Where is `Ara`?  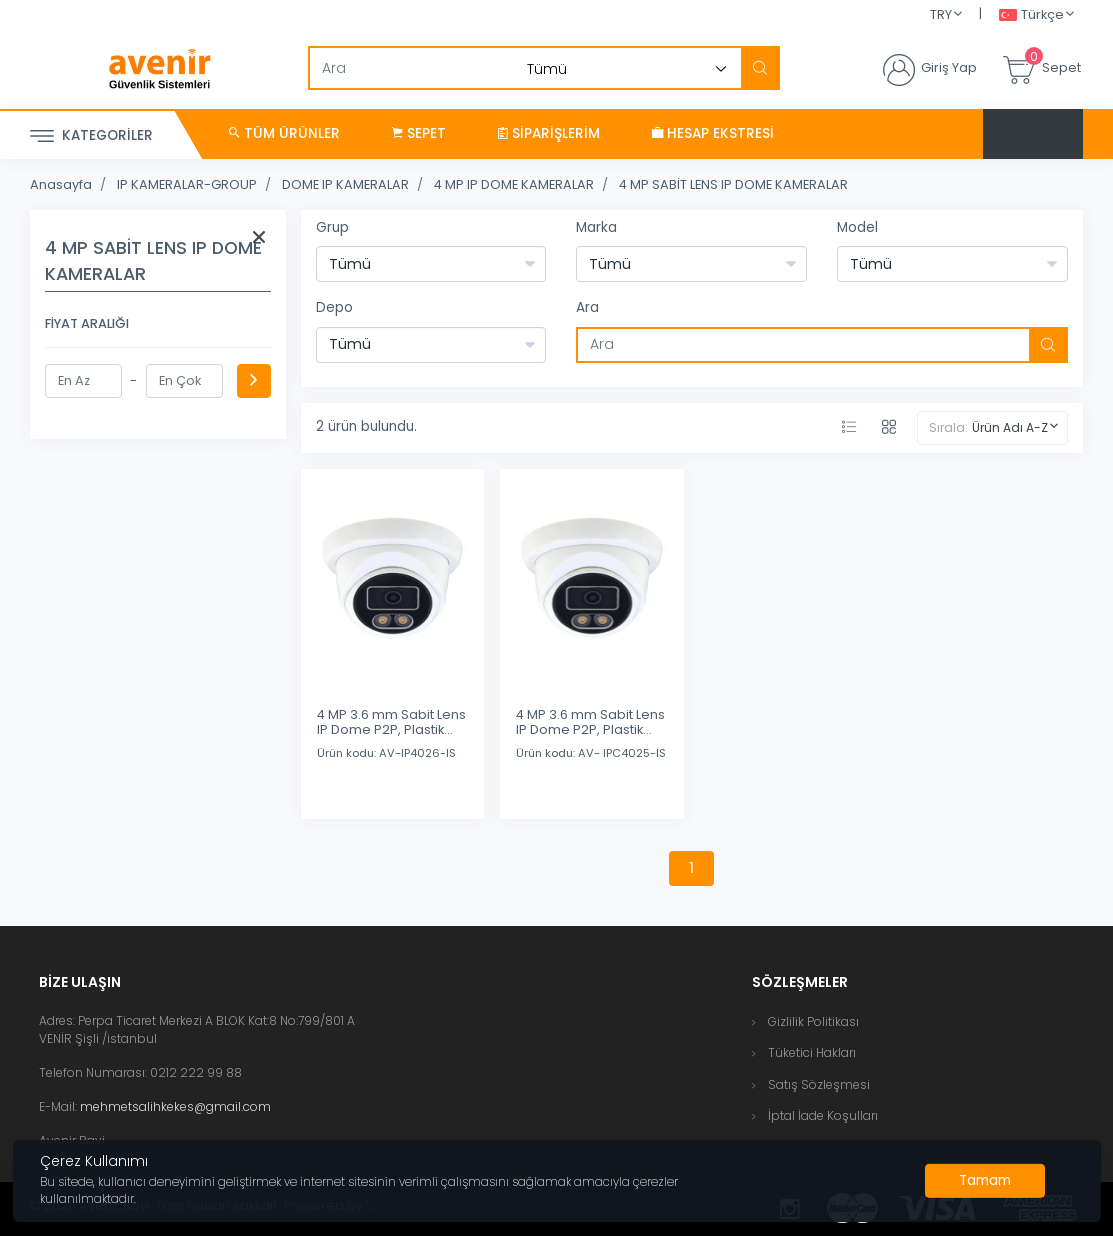
Ara is located at coordinates (587, 307).